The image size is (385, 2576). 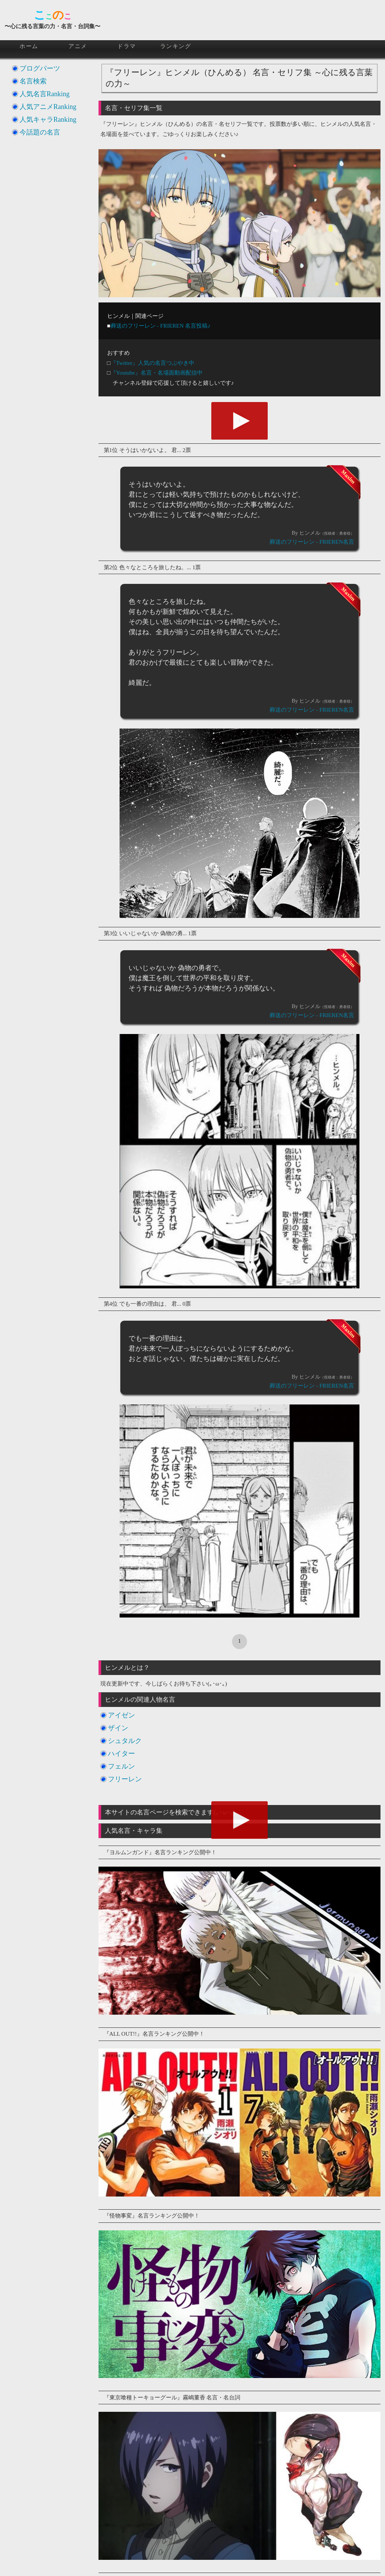 I want to click on 『Twitter』人気の名言つぶやき中, so click(x=152, y=363).